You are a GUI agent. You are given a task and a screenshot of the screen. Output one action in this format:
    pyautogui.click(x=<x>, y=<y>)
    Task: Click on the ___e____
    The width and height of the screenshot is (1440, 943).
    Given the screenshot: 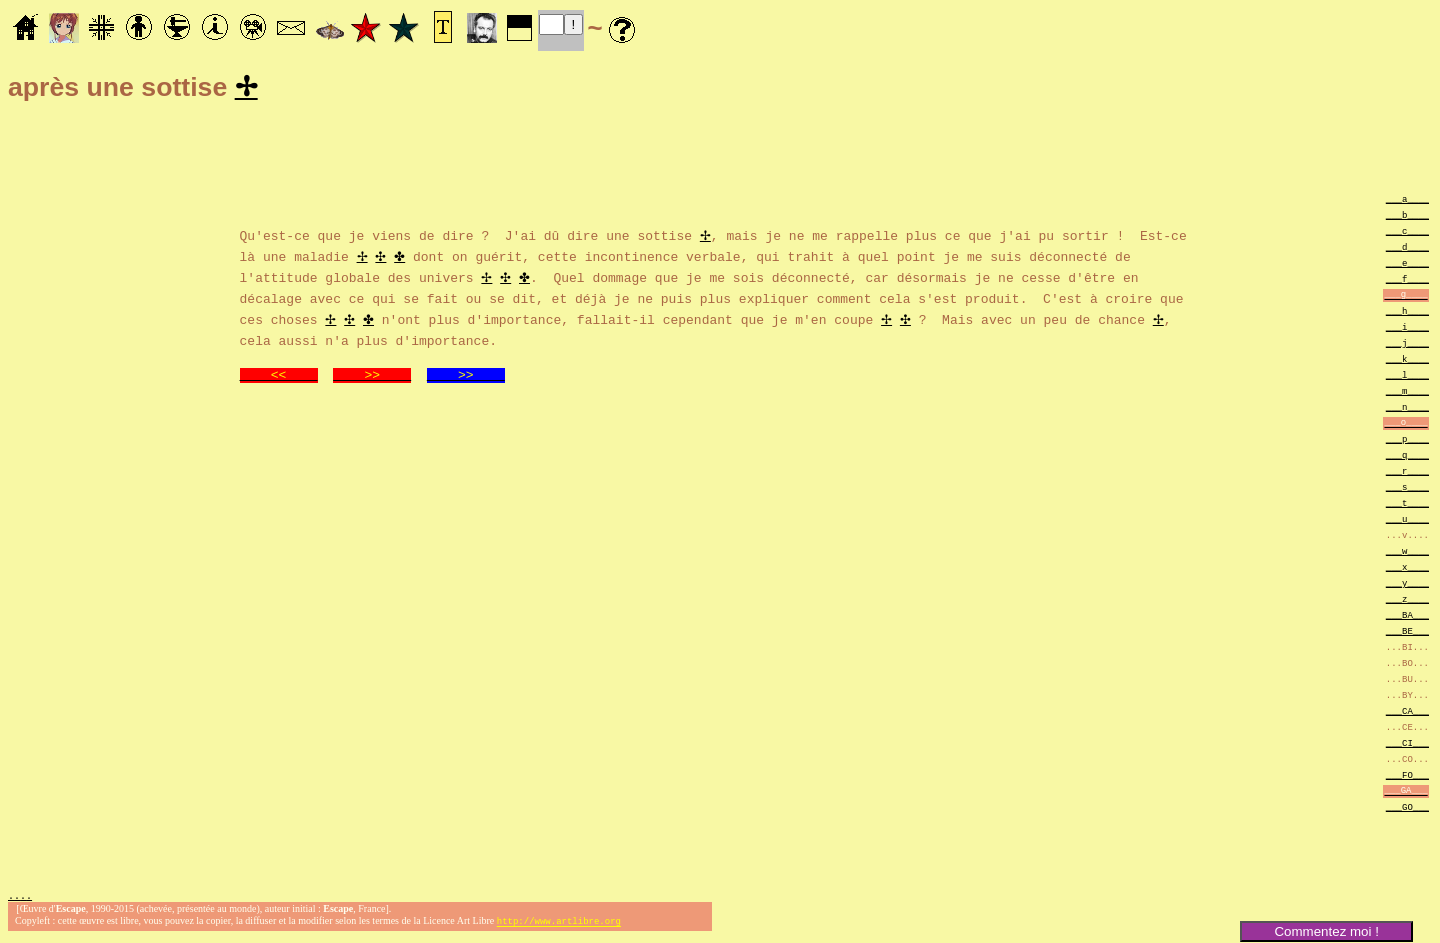 What is the action you would take?
    pyautogui.click(x=1407, y=265)
    